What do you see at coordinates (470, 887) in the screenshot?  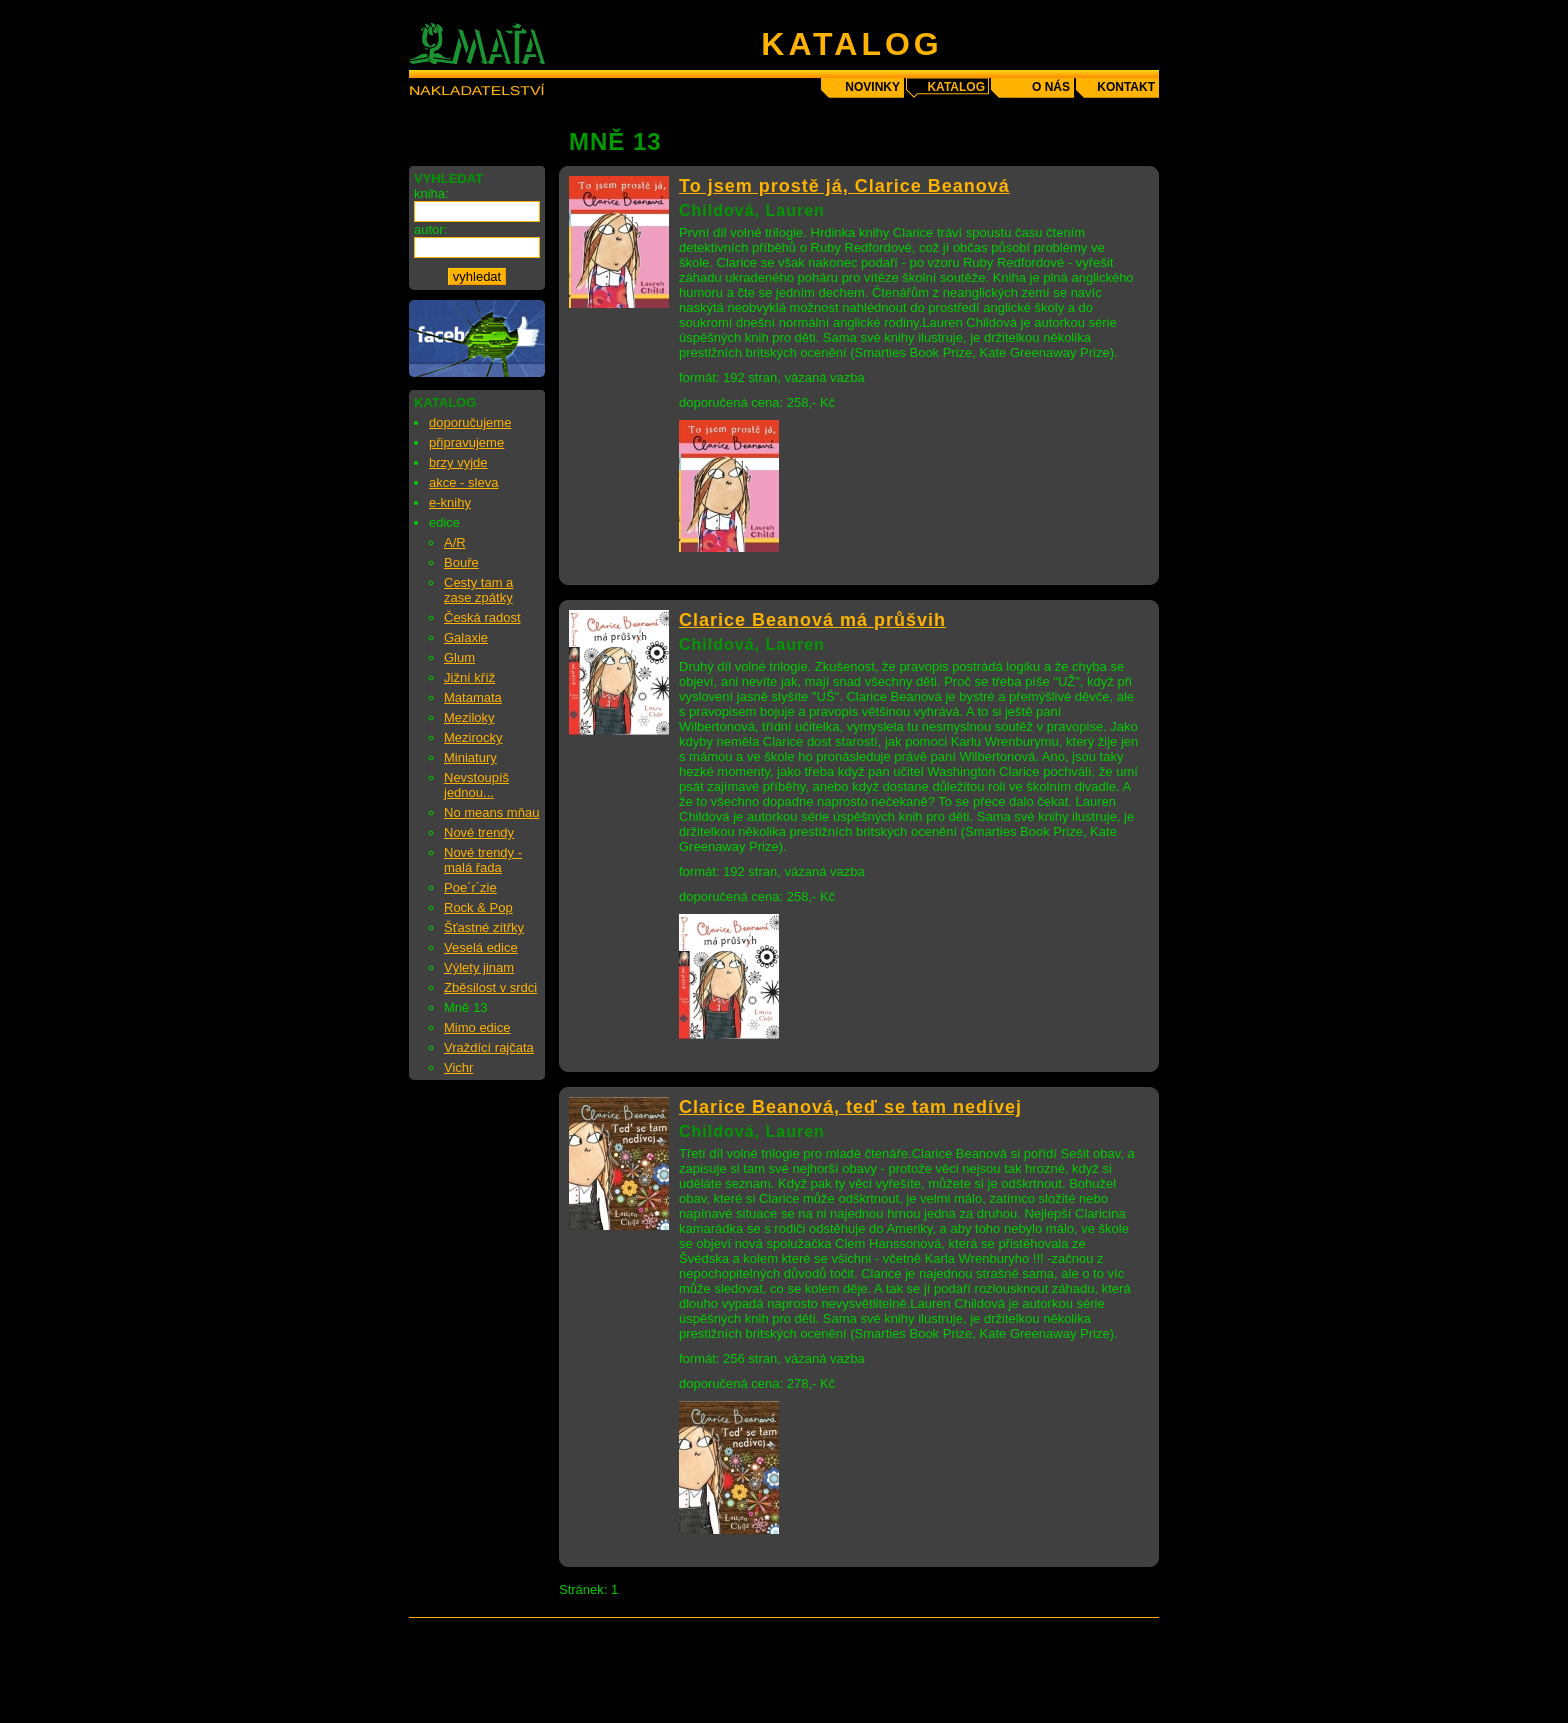 I see `Poe´r´zie` at bounding box center [470, 887].